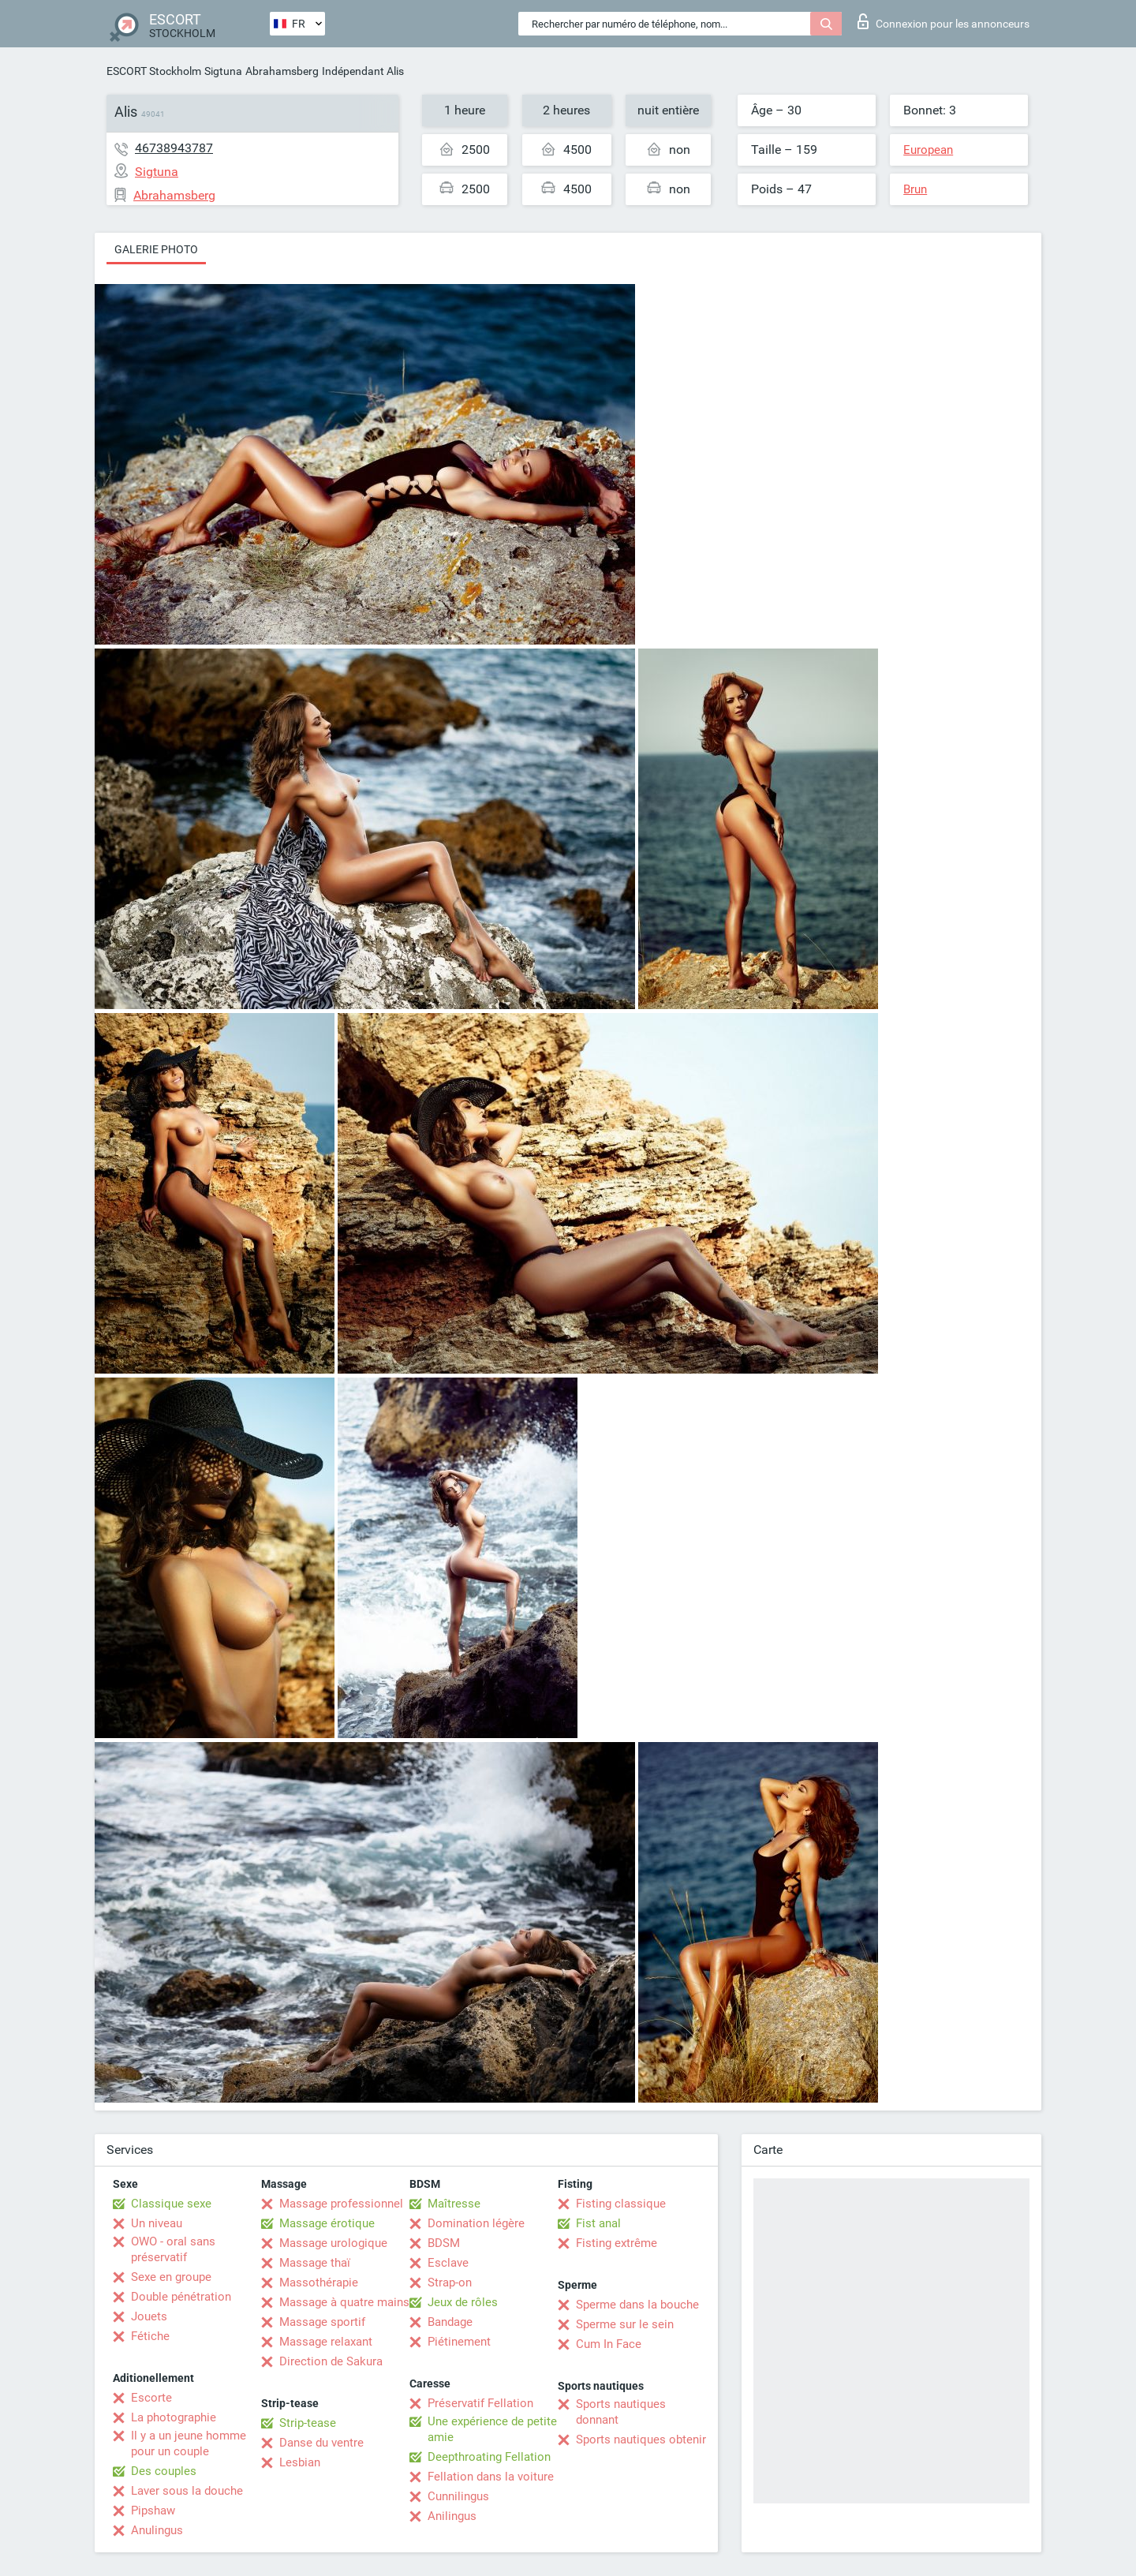 This screenshot has width=1136, height=2576. I want to click on Massage relaxant, so click(325, 2342).